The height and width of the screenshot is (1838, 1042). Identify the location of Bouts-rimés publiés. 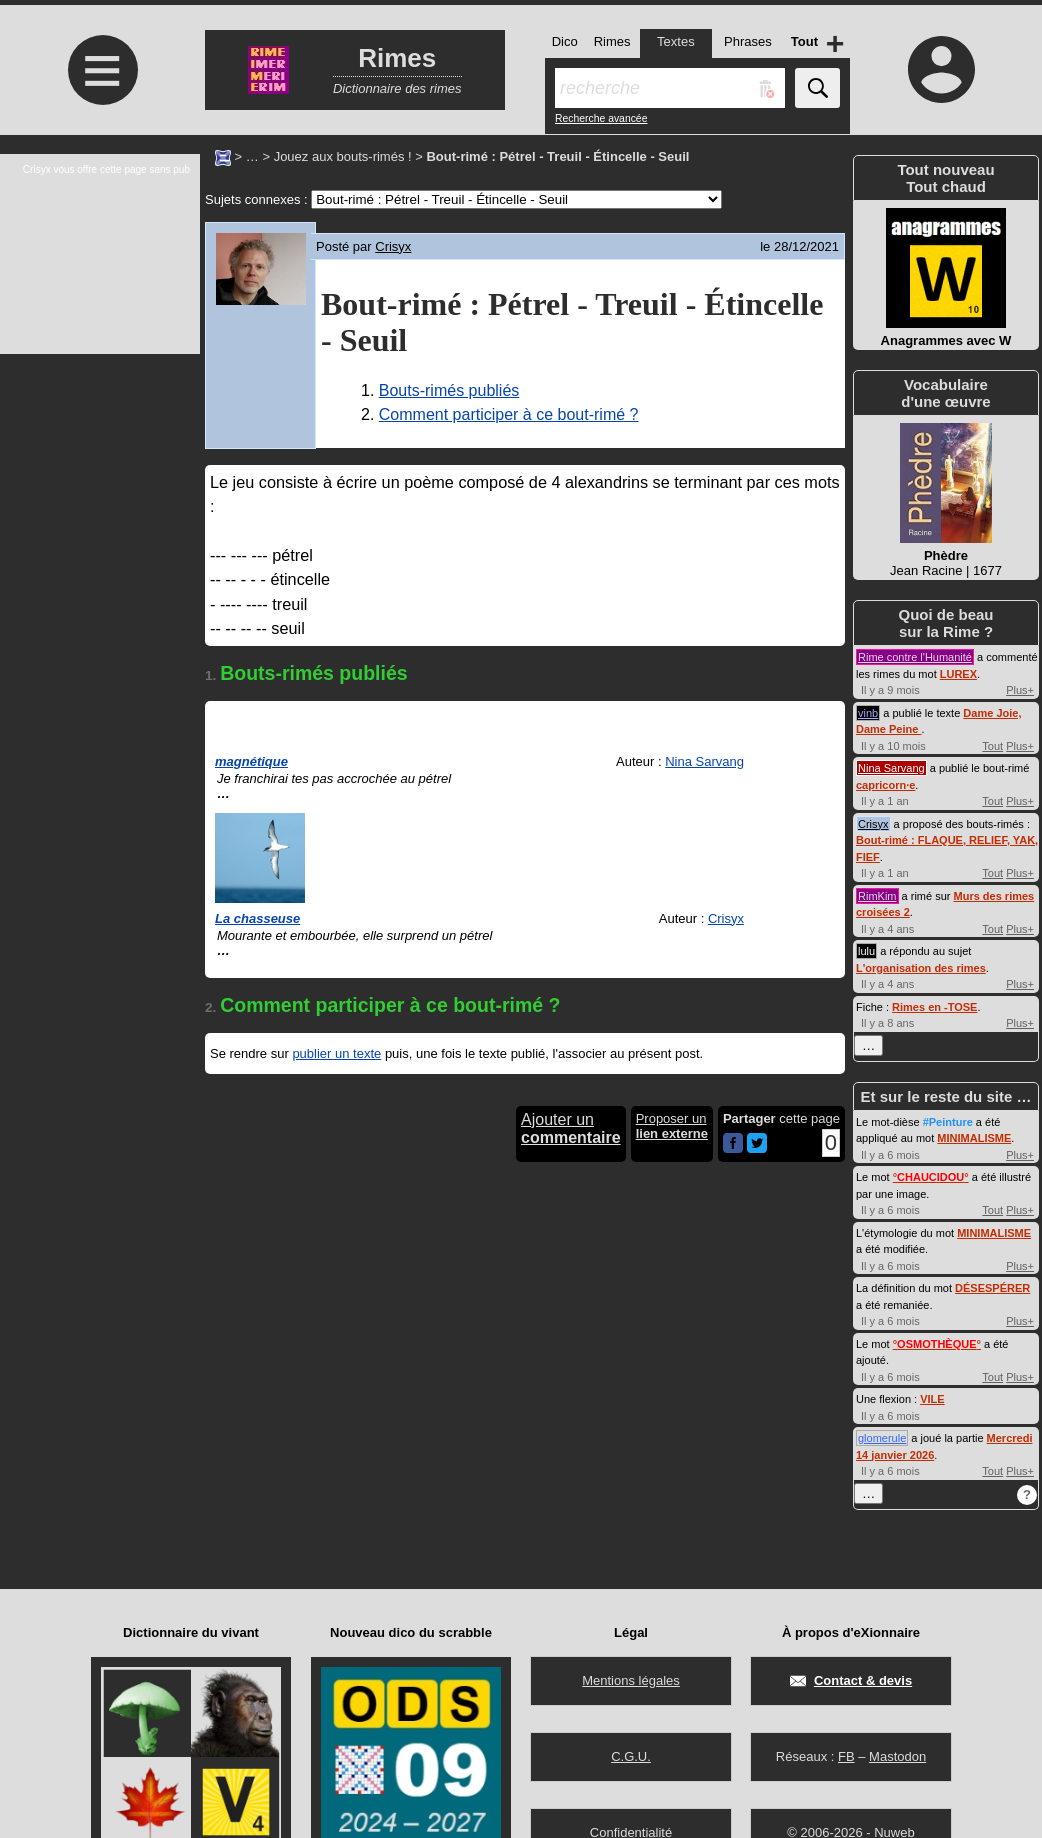
(449, 390).